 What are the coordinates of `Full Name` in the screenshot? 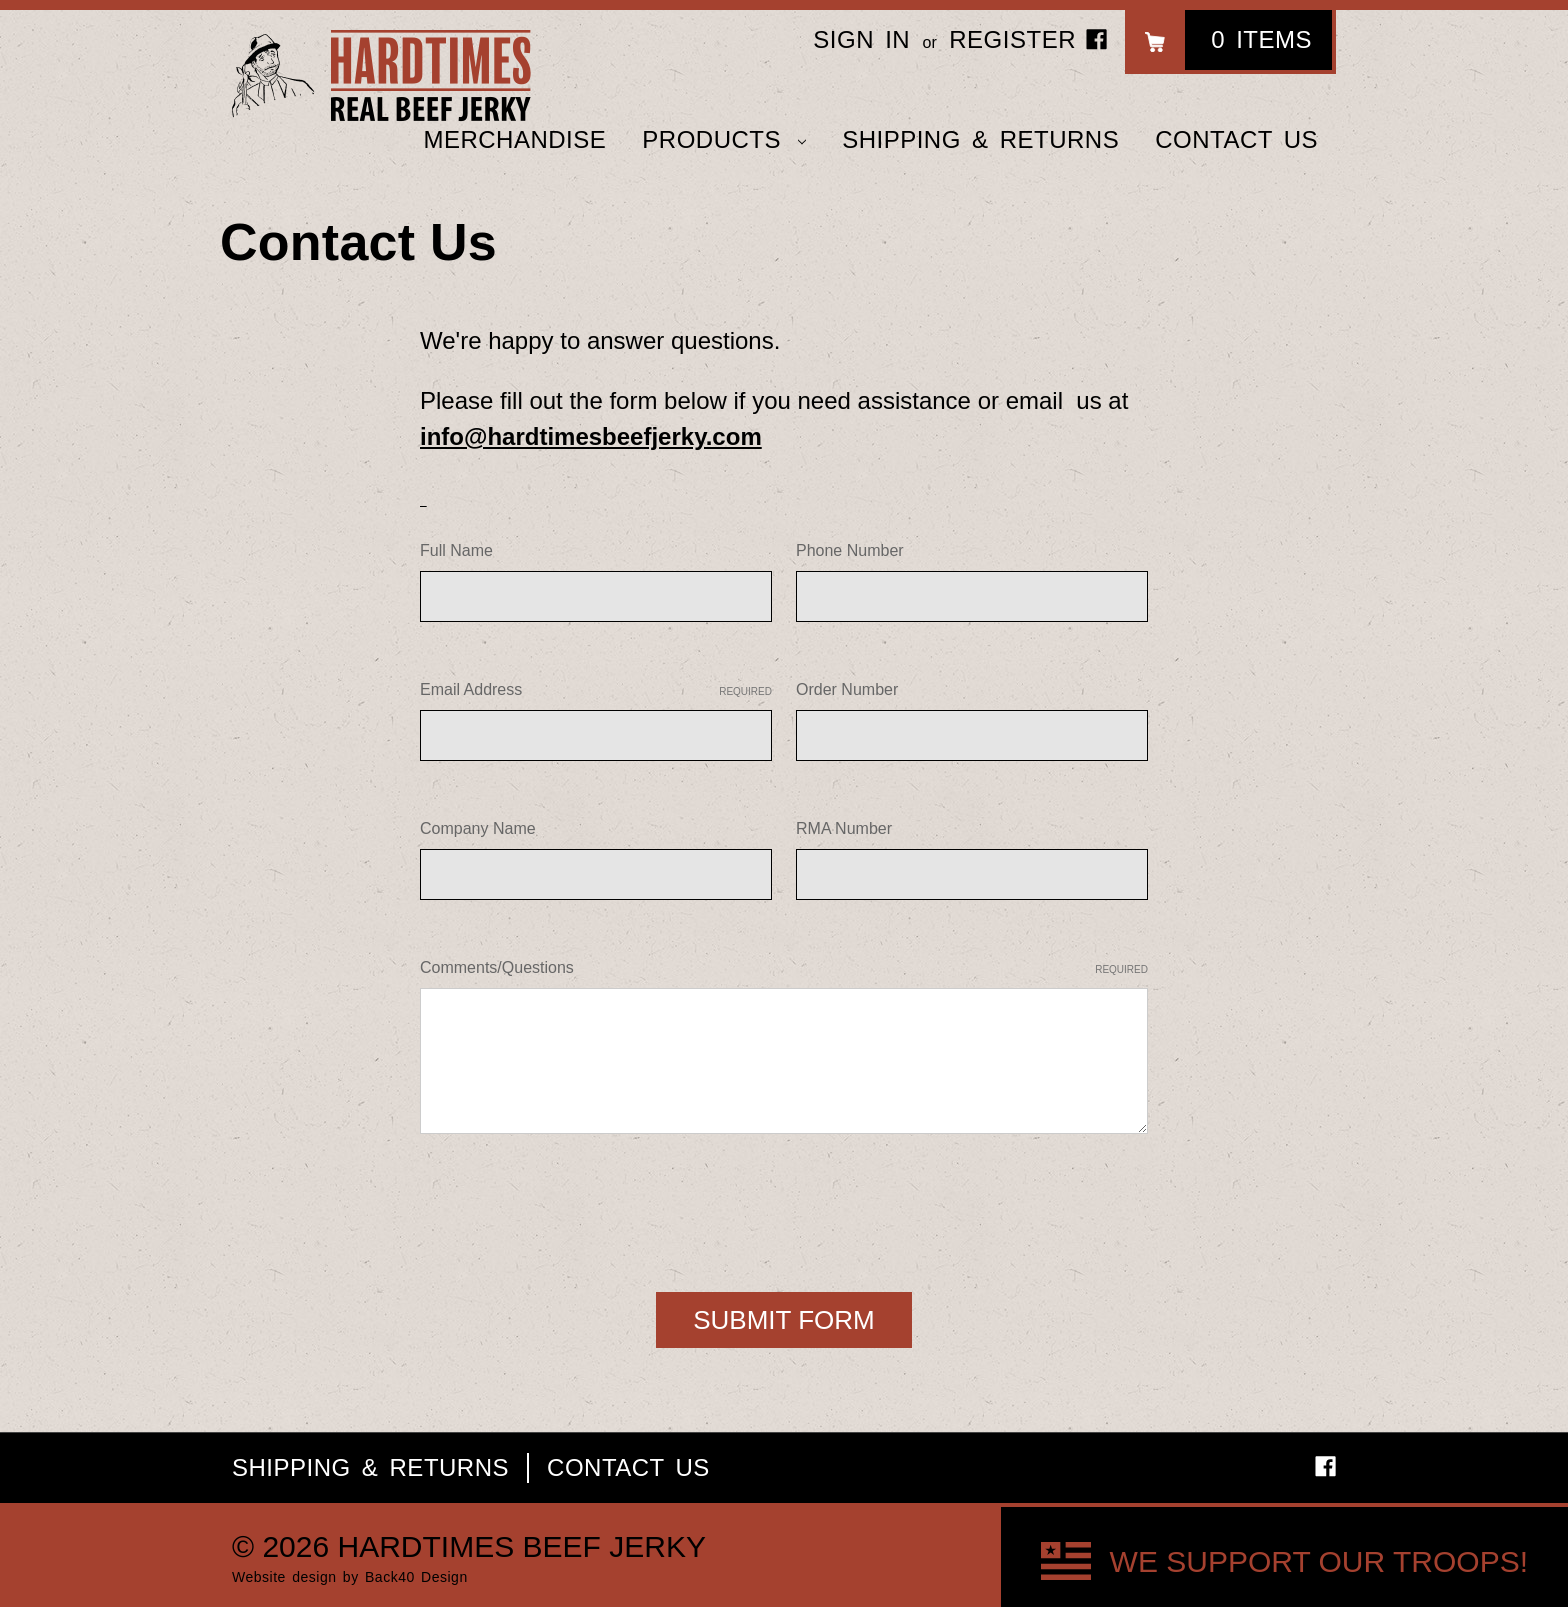 It's located at (456, 550).